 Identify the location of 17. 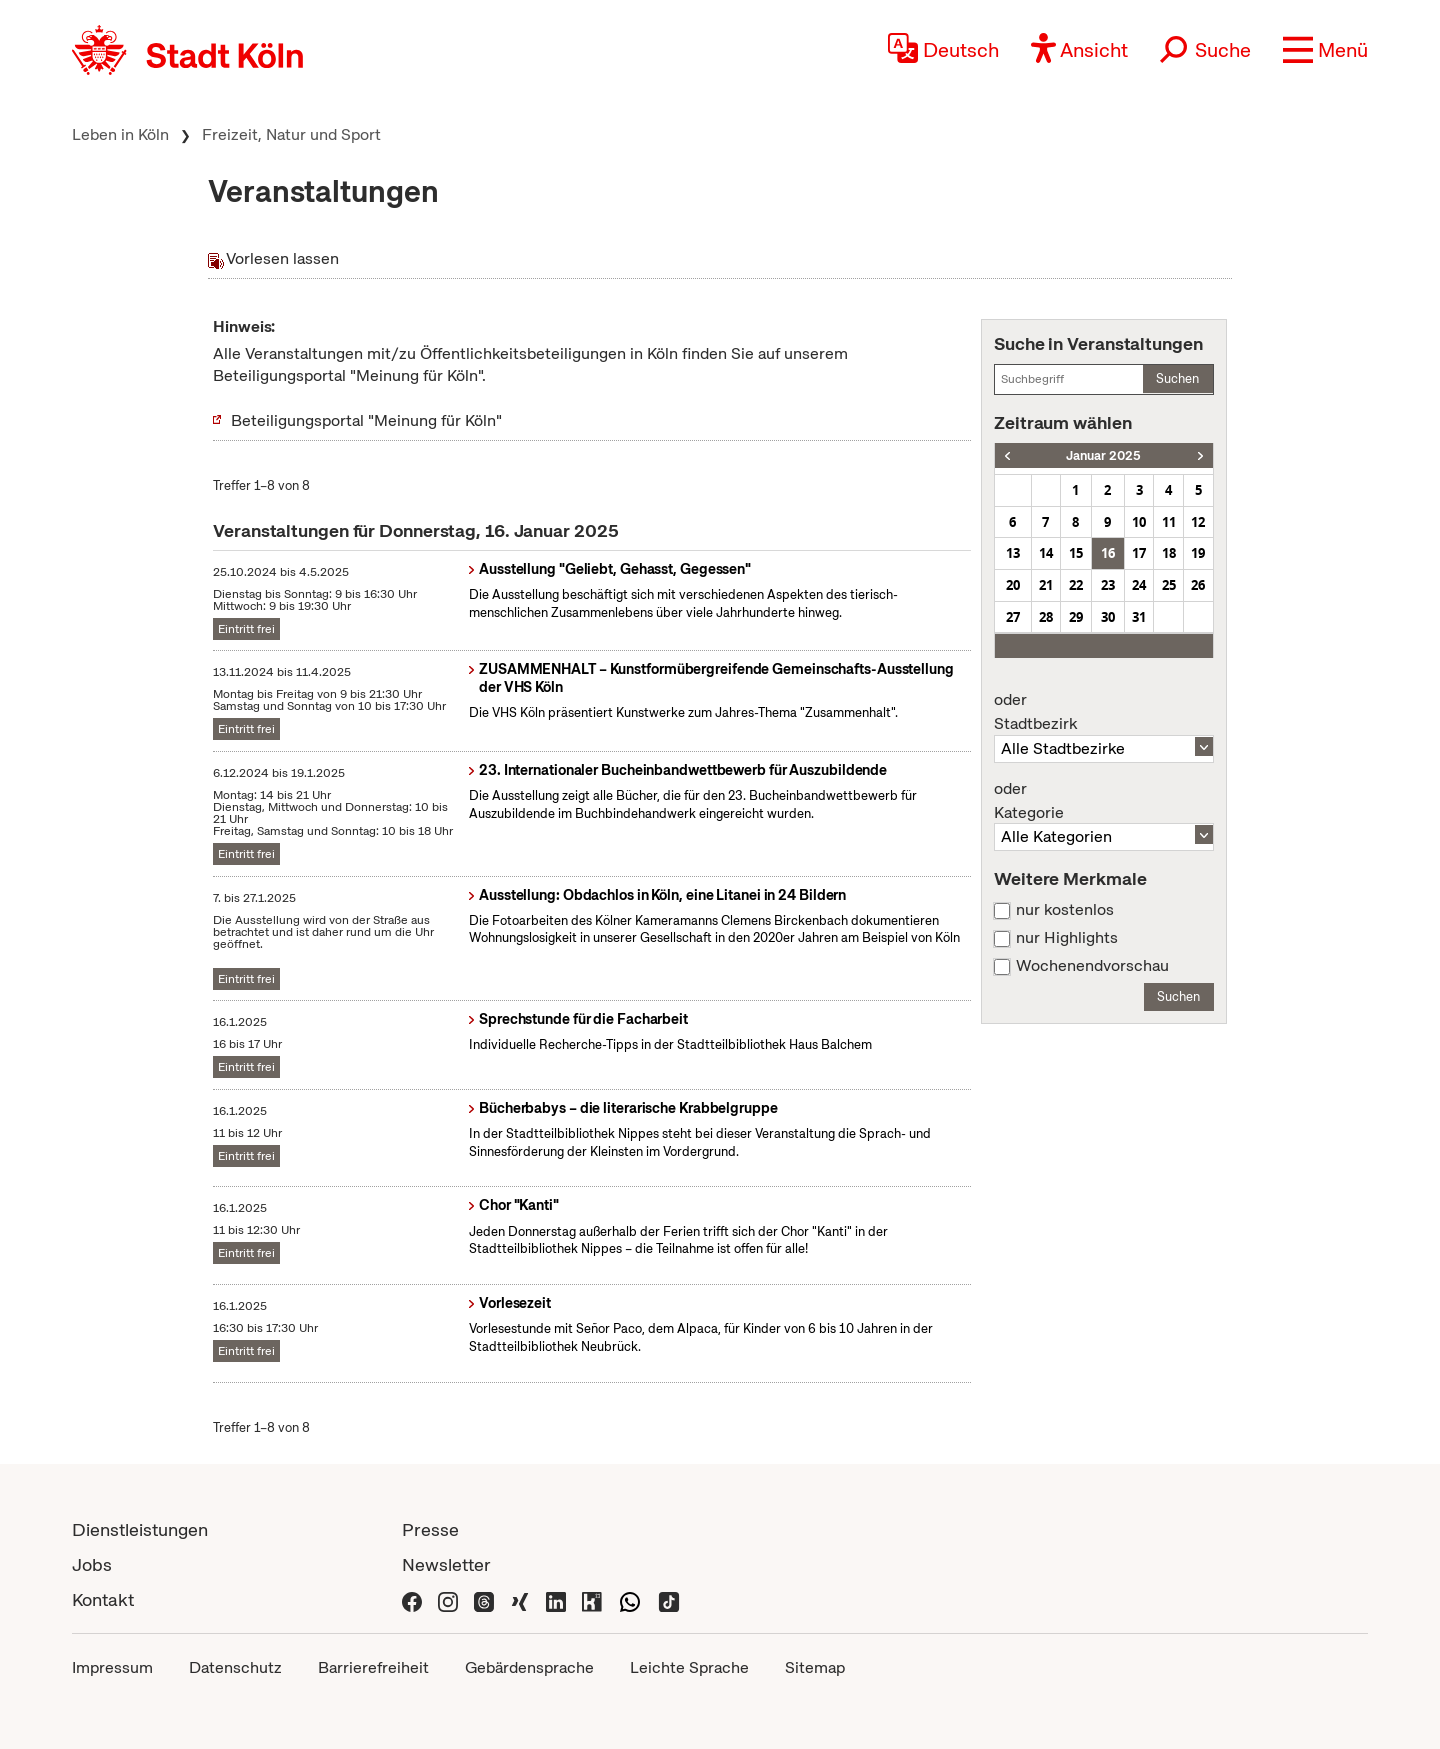
(1139, 553).